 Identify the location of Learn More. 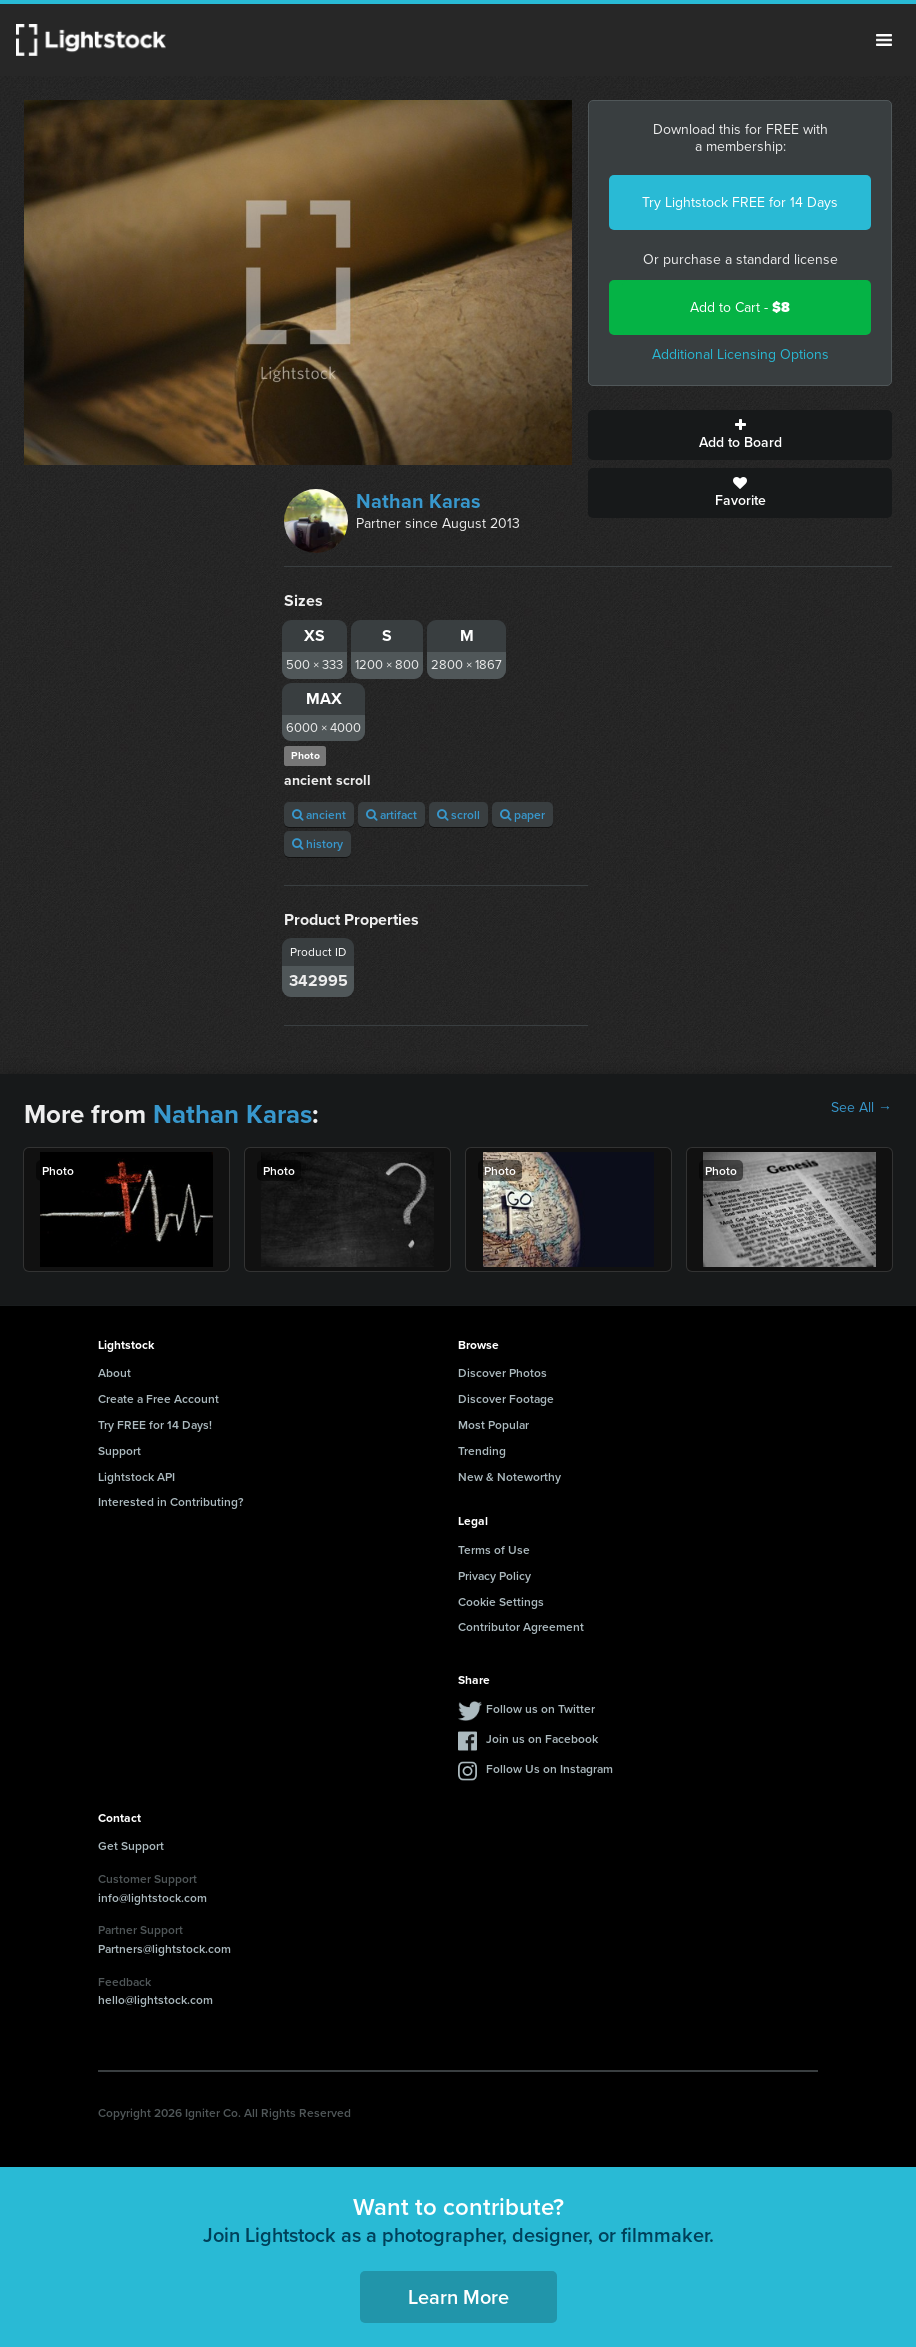
(458, 2296).